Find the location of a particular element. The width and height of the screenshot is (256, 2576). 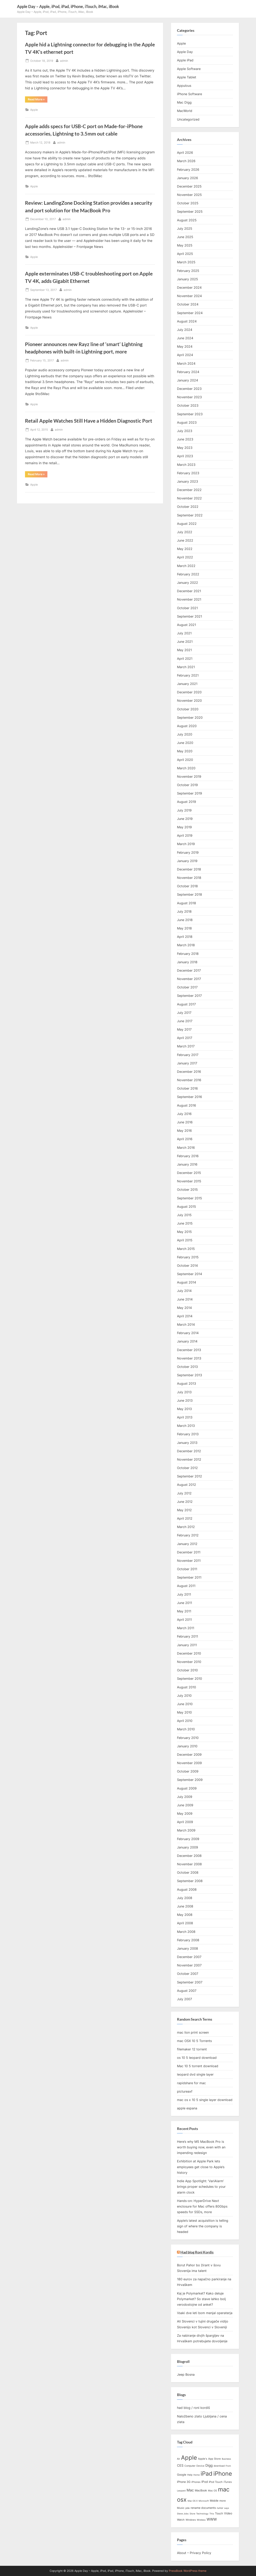

April 2023 is located at coordinates (185, 456).